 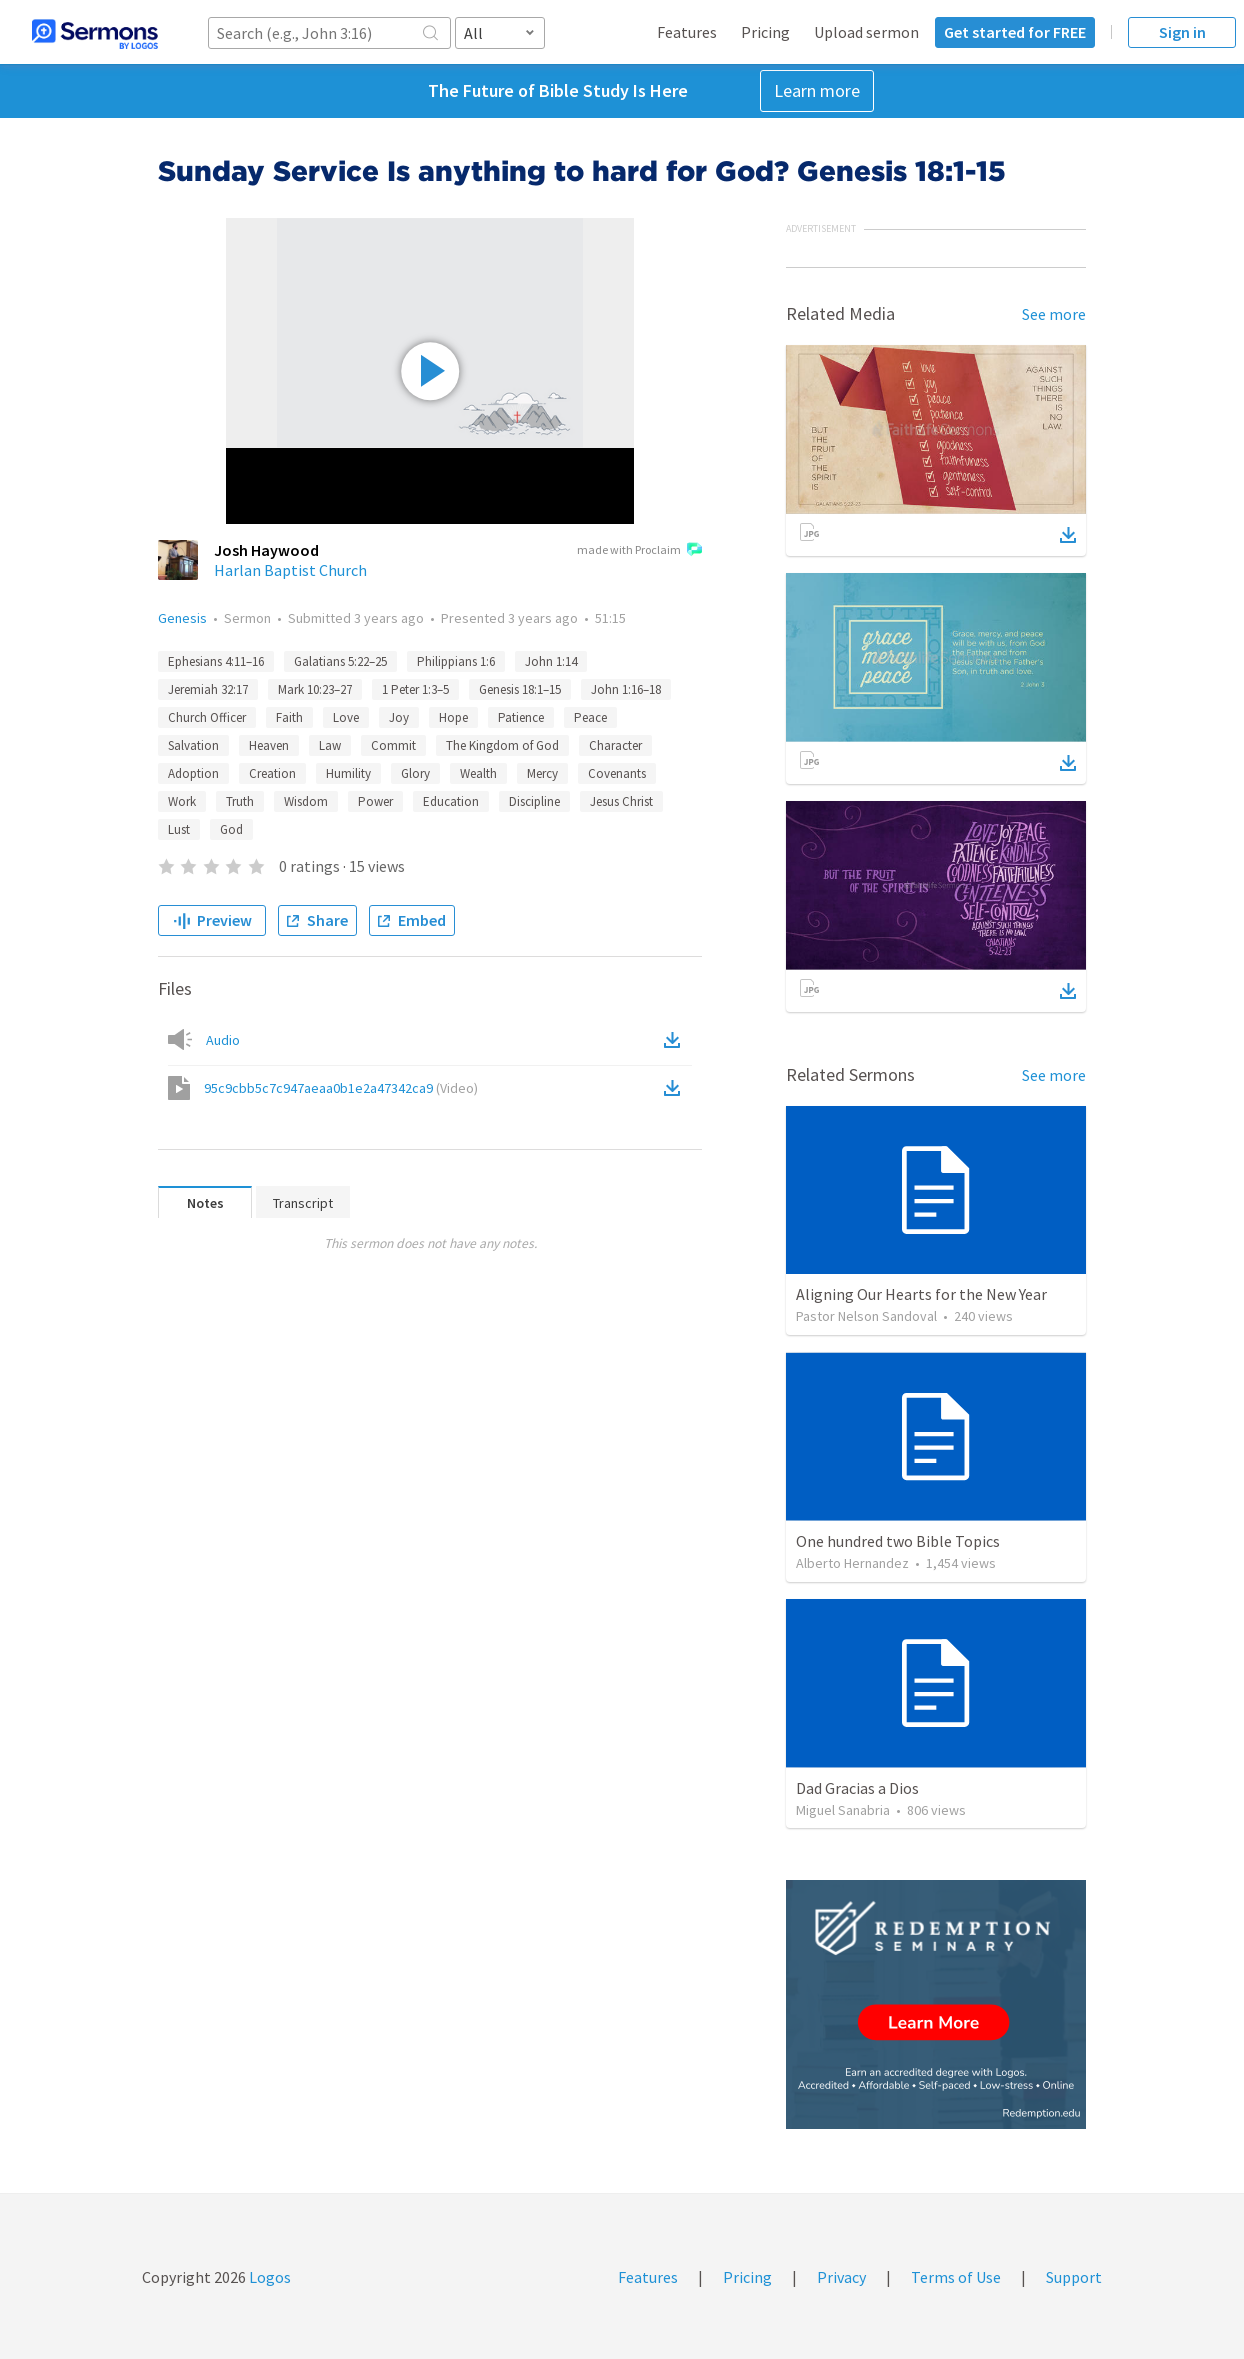 I want to click on Patience, so click(x=521, y=717).